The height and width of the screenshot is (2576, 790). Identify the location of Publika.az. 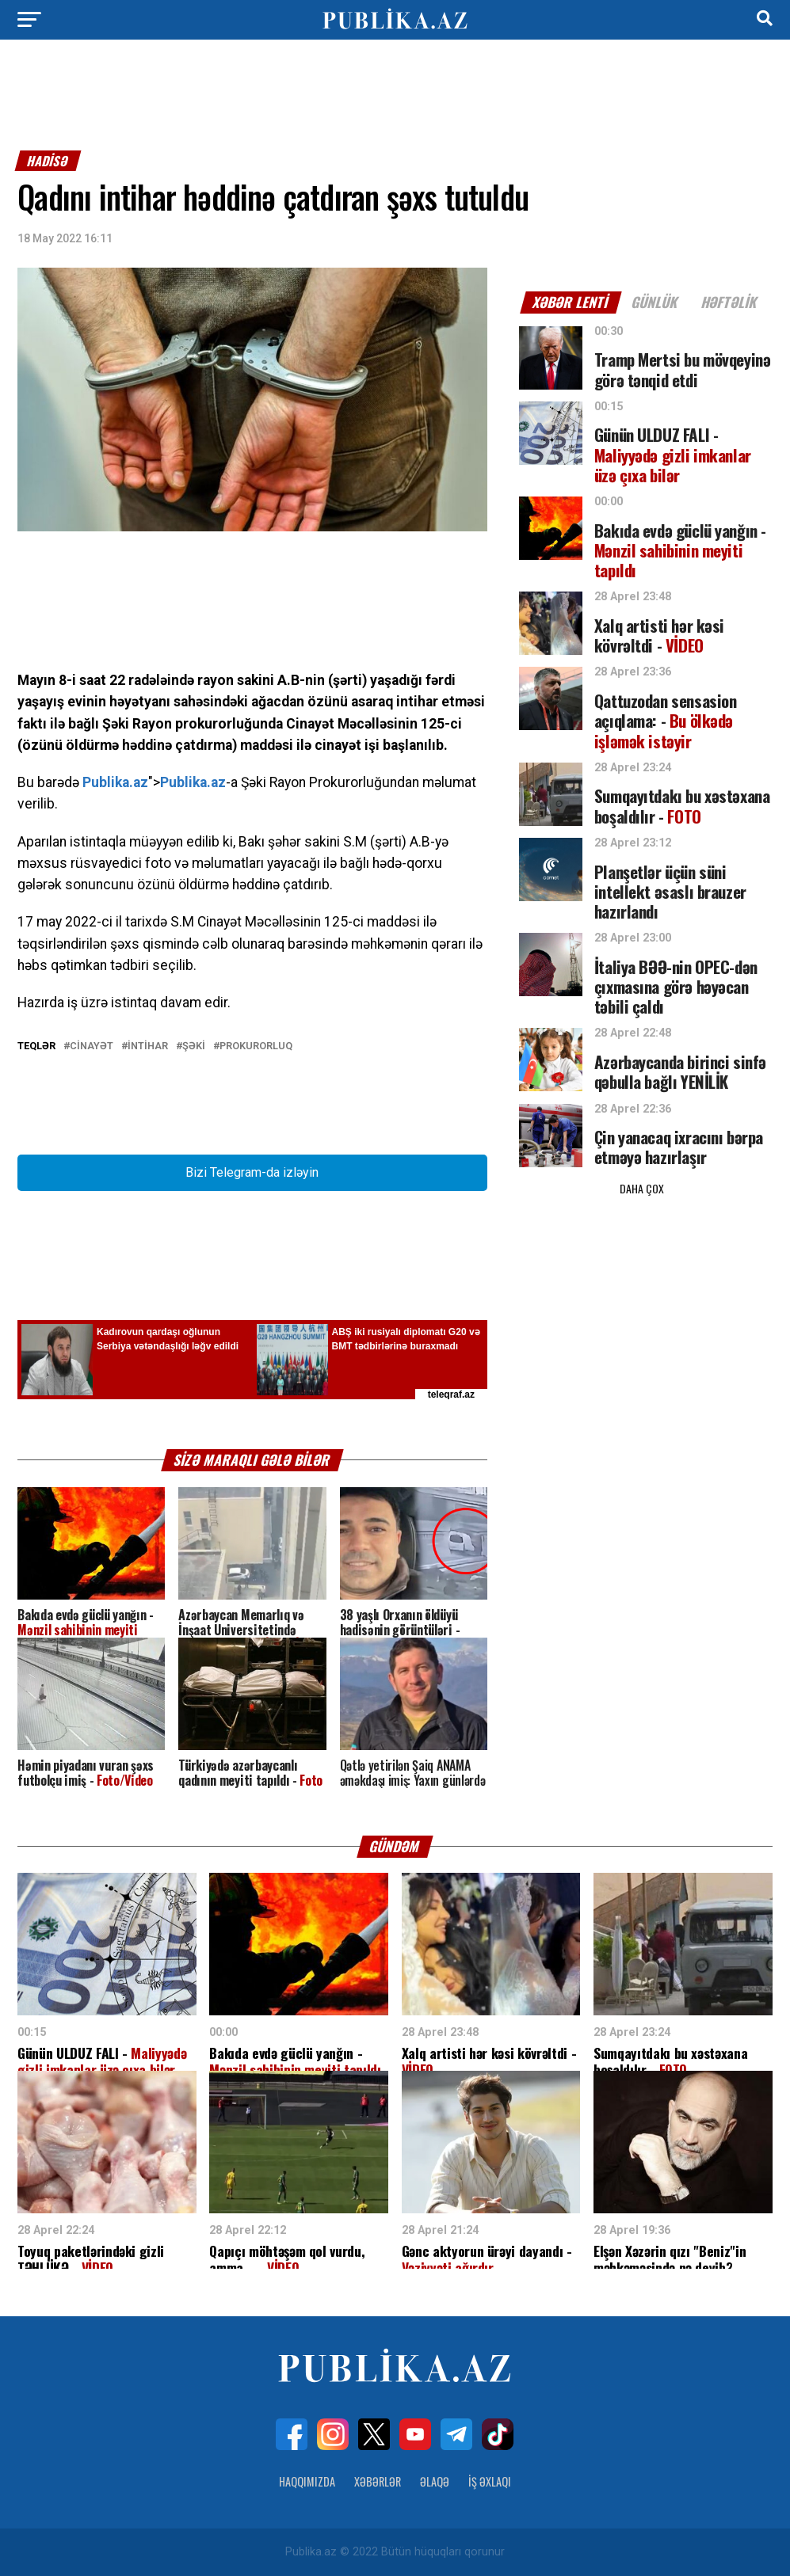
(115, 782).